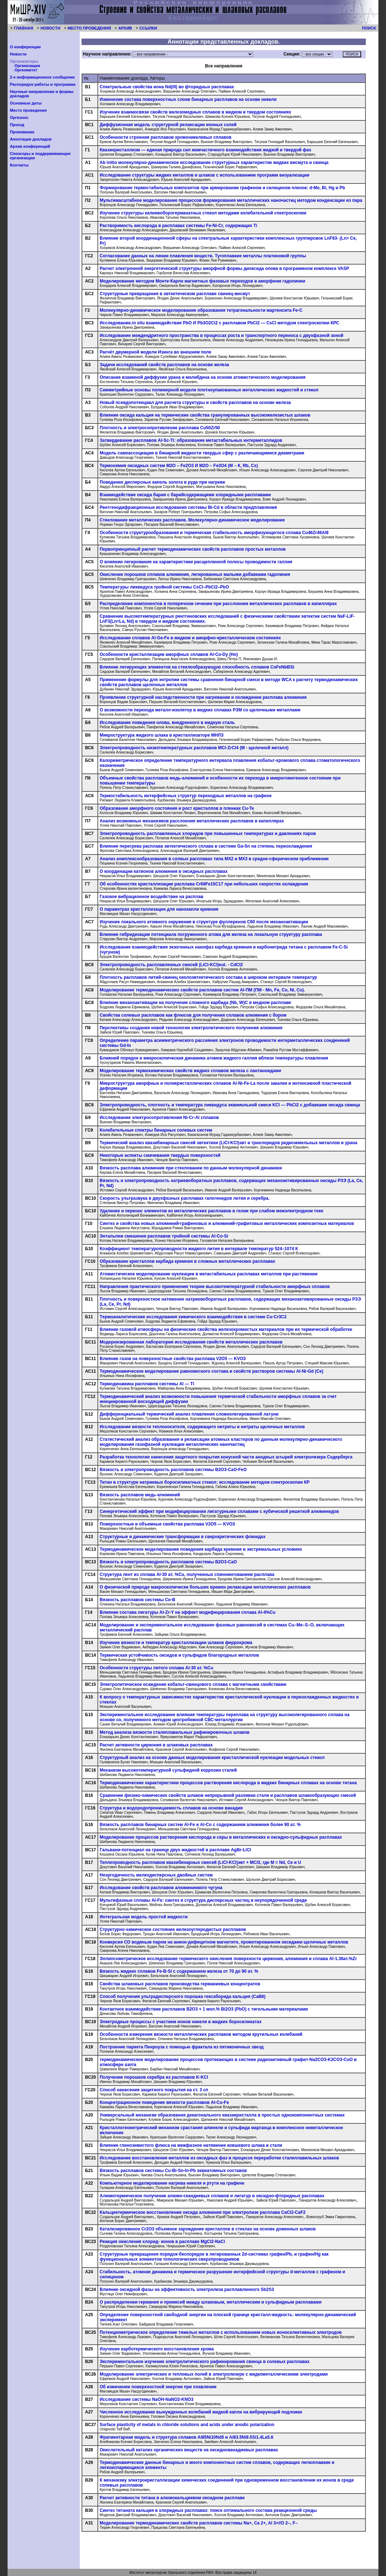  What do you see at coordinates (164, 1236) in the screenshot?
I see `Энтальпии смешения расплавов тройной системы Al-Co-Si` at bounding box center [164, 1236].